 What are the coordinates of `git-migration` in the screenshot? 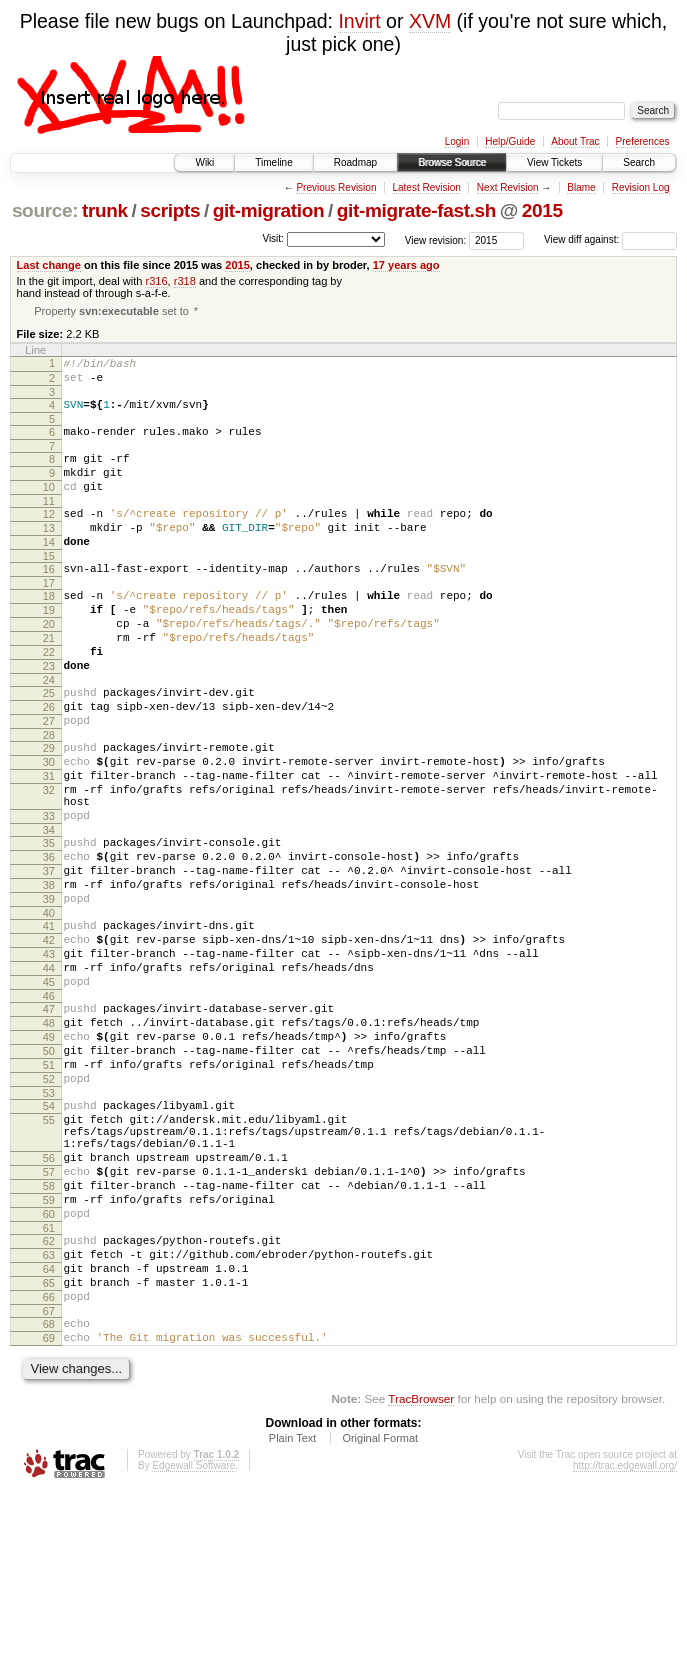 It's located at (269, 210).